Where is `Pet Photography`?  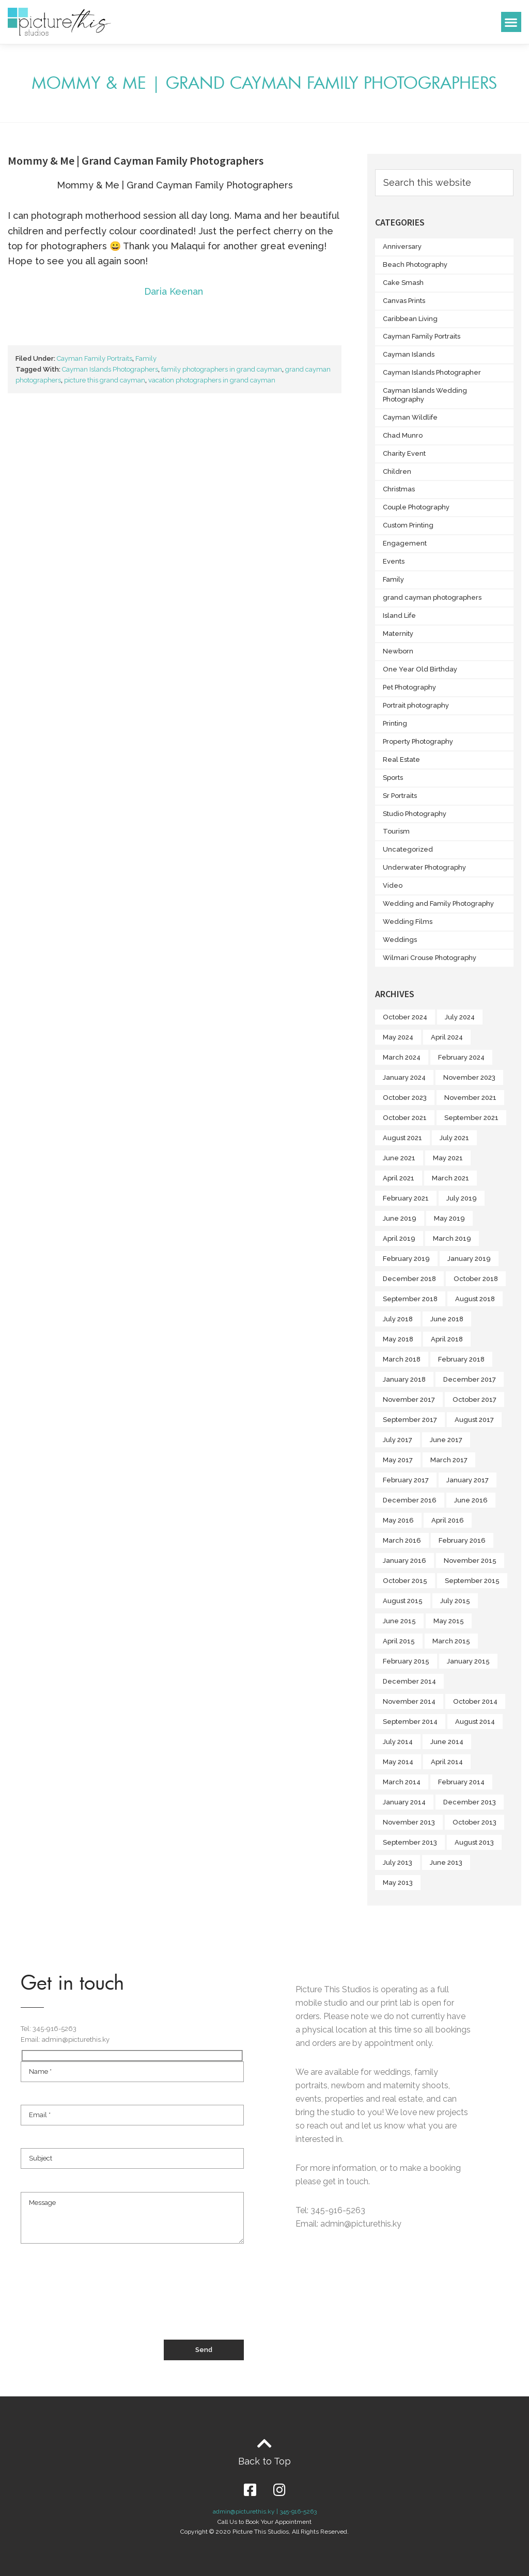
Pet Photography is located at coordinates (409, 687).